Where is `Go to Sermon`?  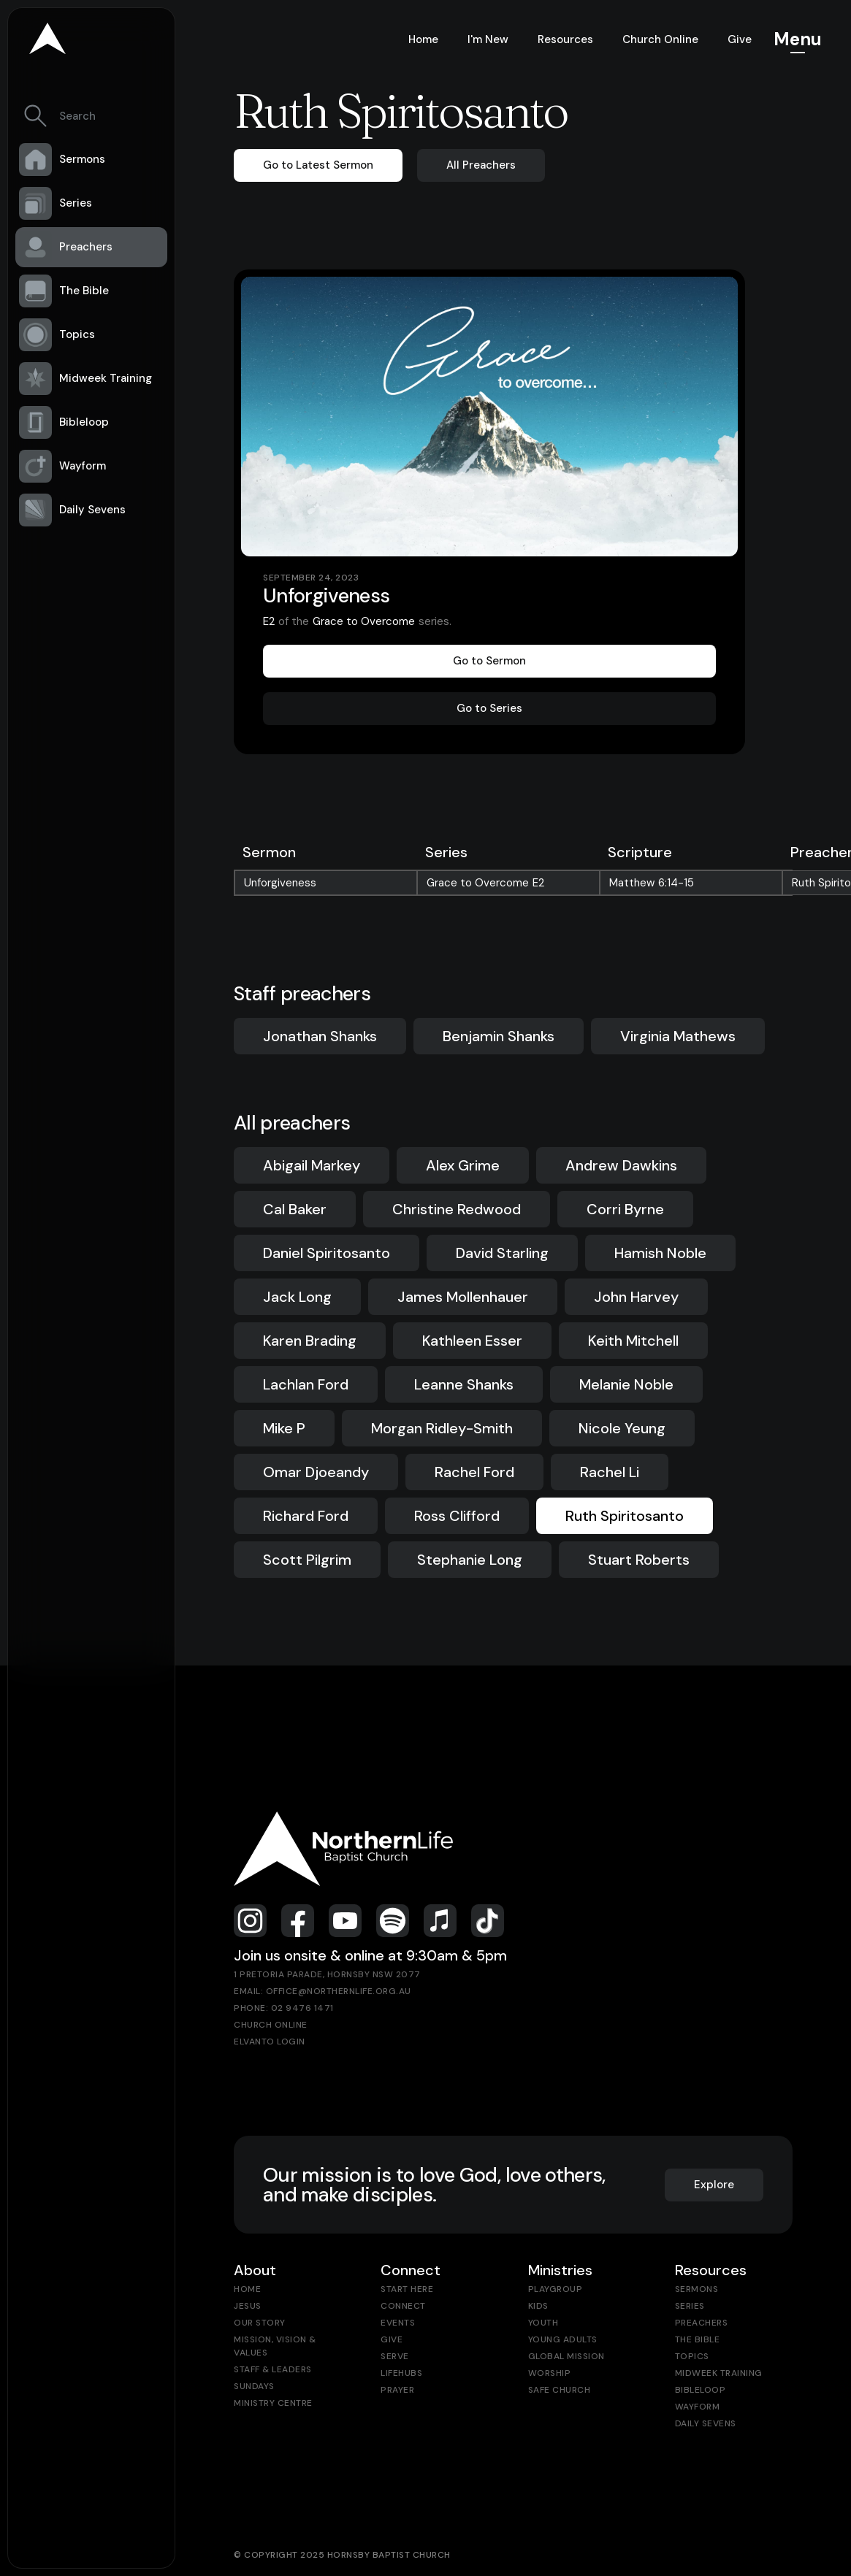
Go to Sermon is located at coordinates (489, 660).